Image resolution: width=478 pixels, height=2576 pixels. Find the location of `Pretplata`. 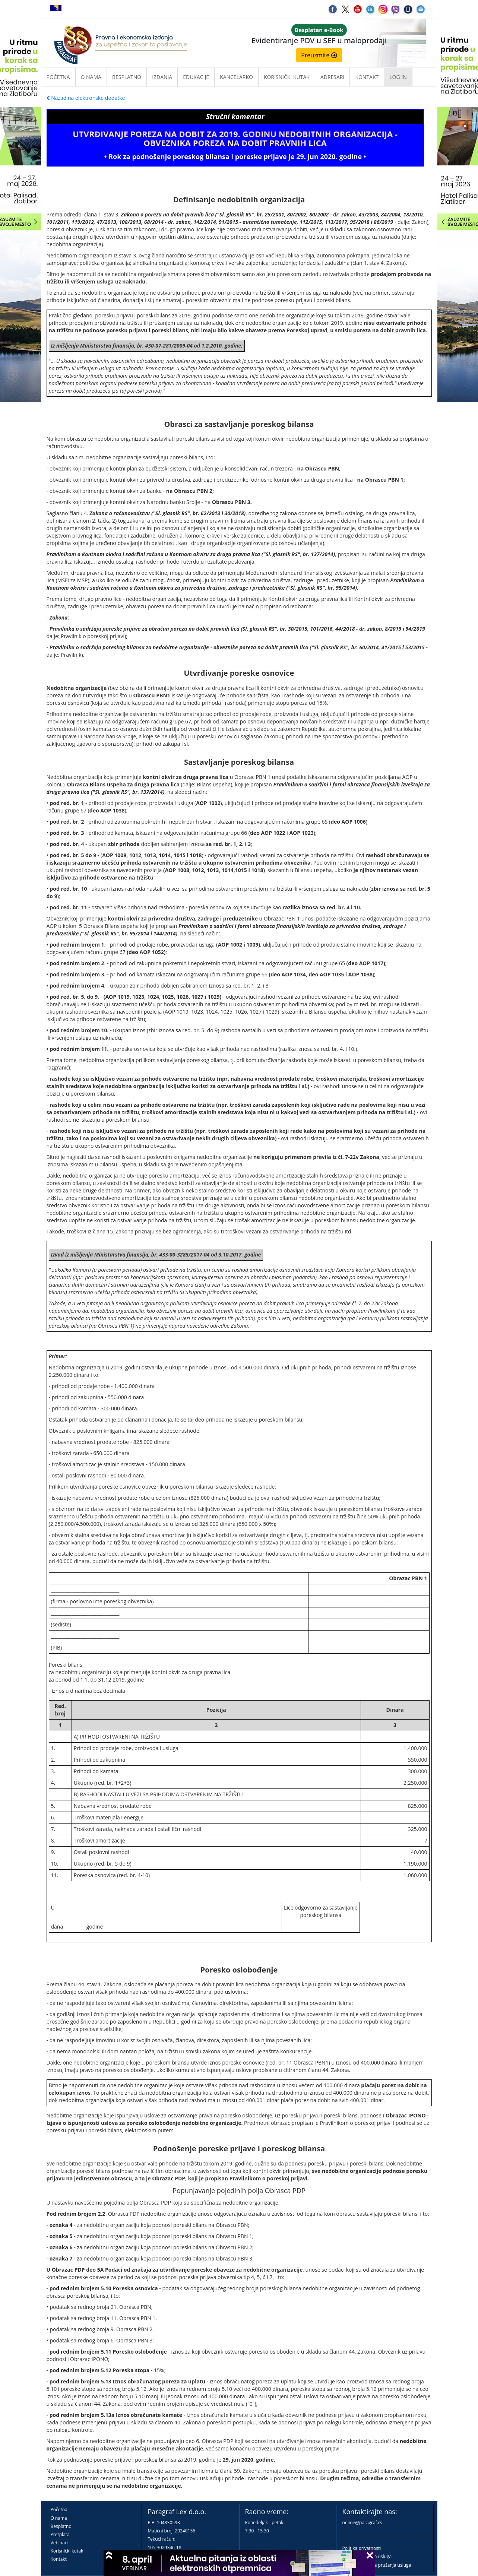

Pretplata is located at coordinates (60, 2534).